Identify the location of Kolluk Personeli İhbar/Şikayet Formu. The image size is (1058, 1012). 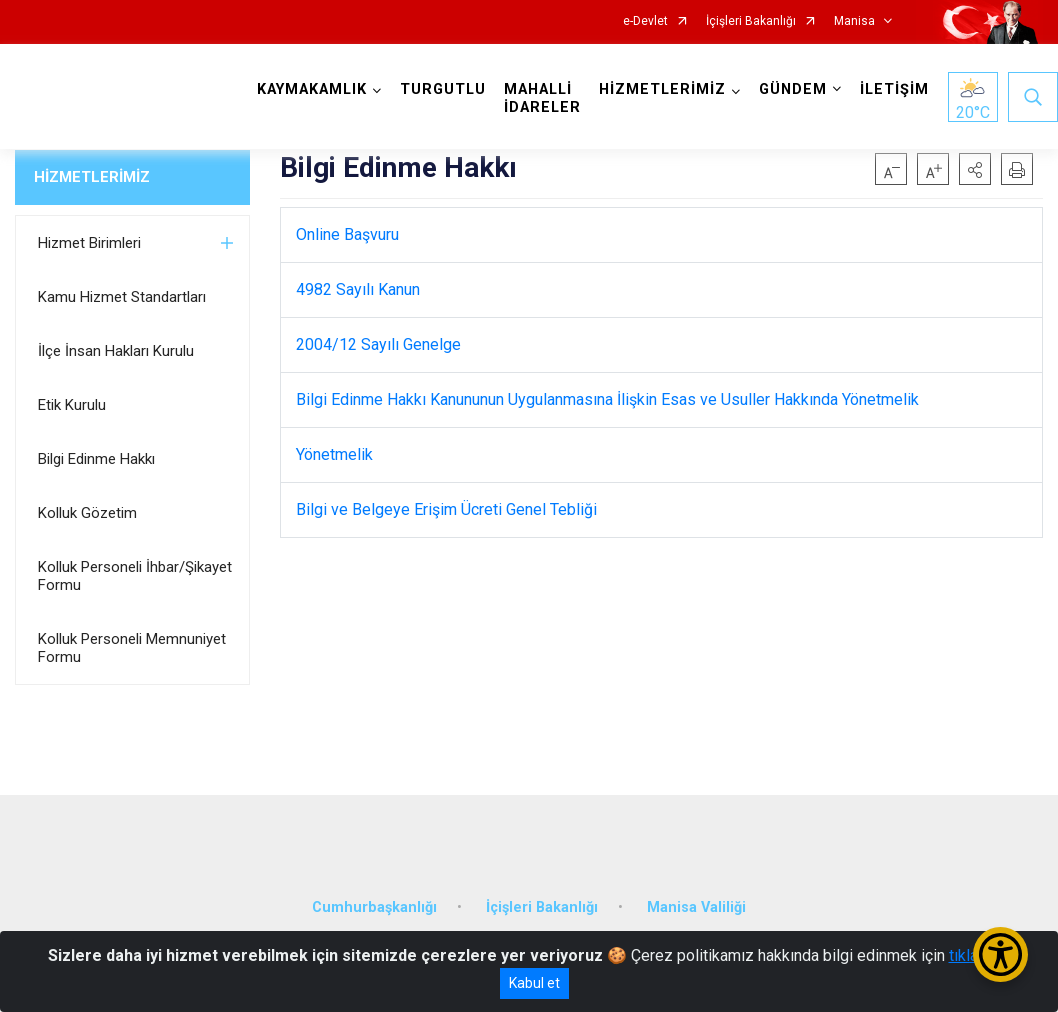
(135, 576).